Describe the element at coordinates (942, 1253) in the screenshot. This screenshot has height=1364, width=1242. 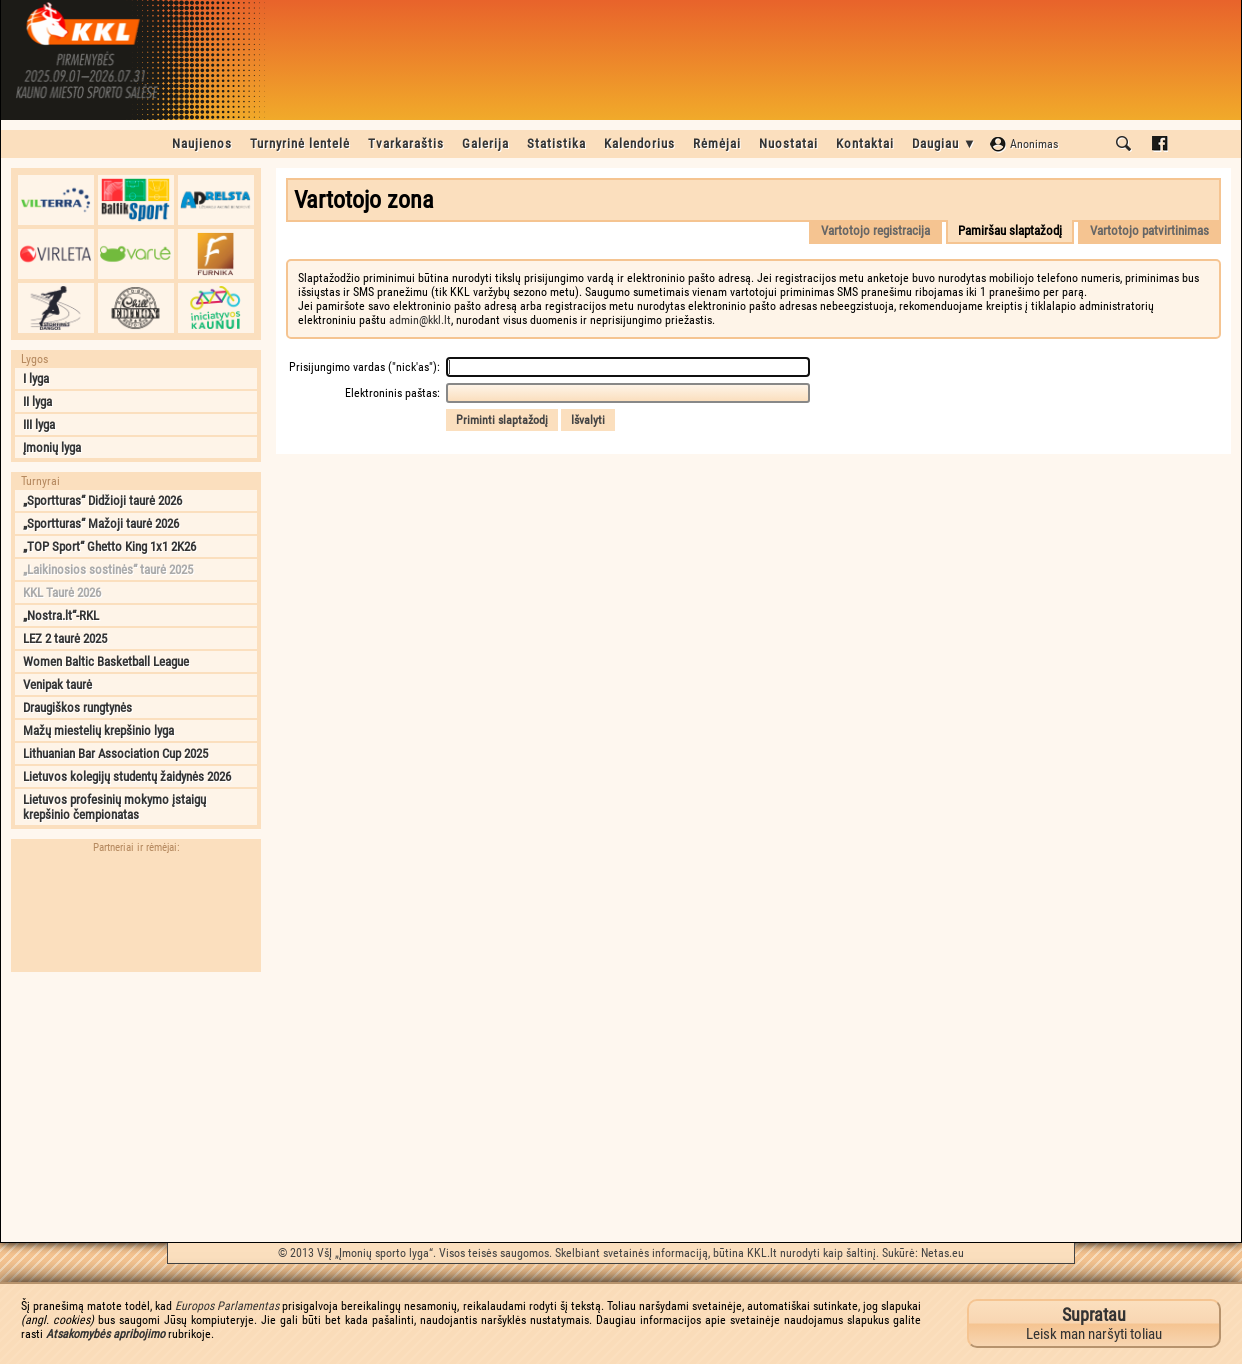
I see `Netas.eu` at that location.